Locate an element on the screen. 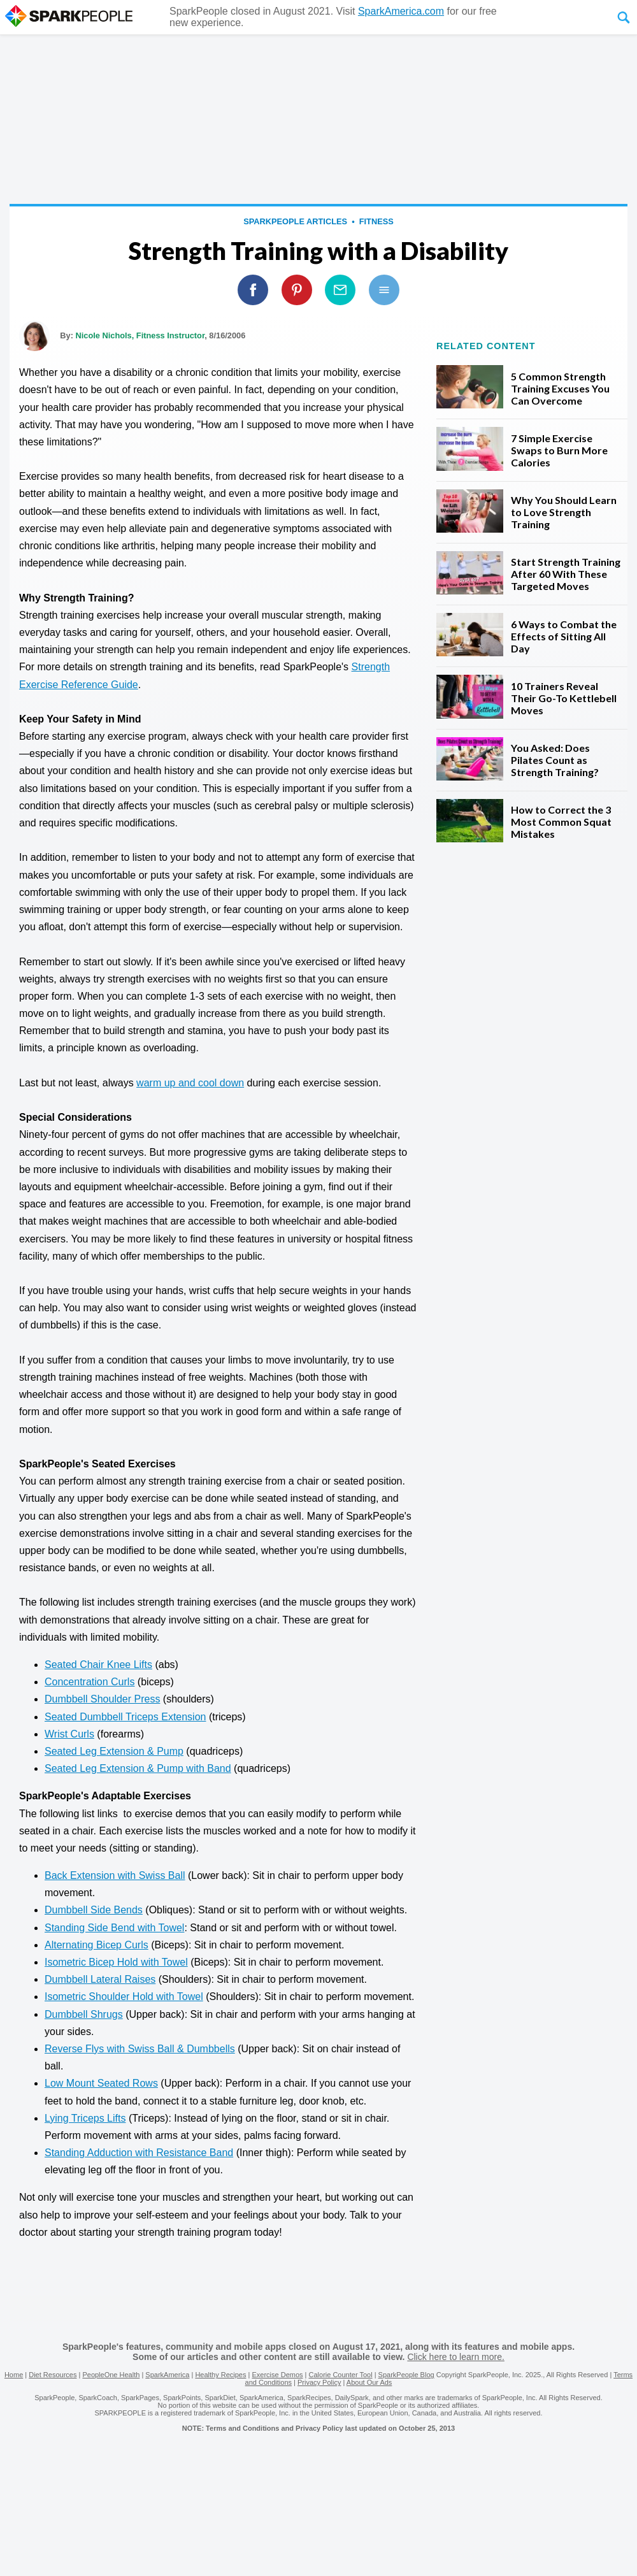 The image size is (637, 2576). Calorie Counter Tool is located at coordinates (341, 2374).